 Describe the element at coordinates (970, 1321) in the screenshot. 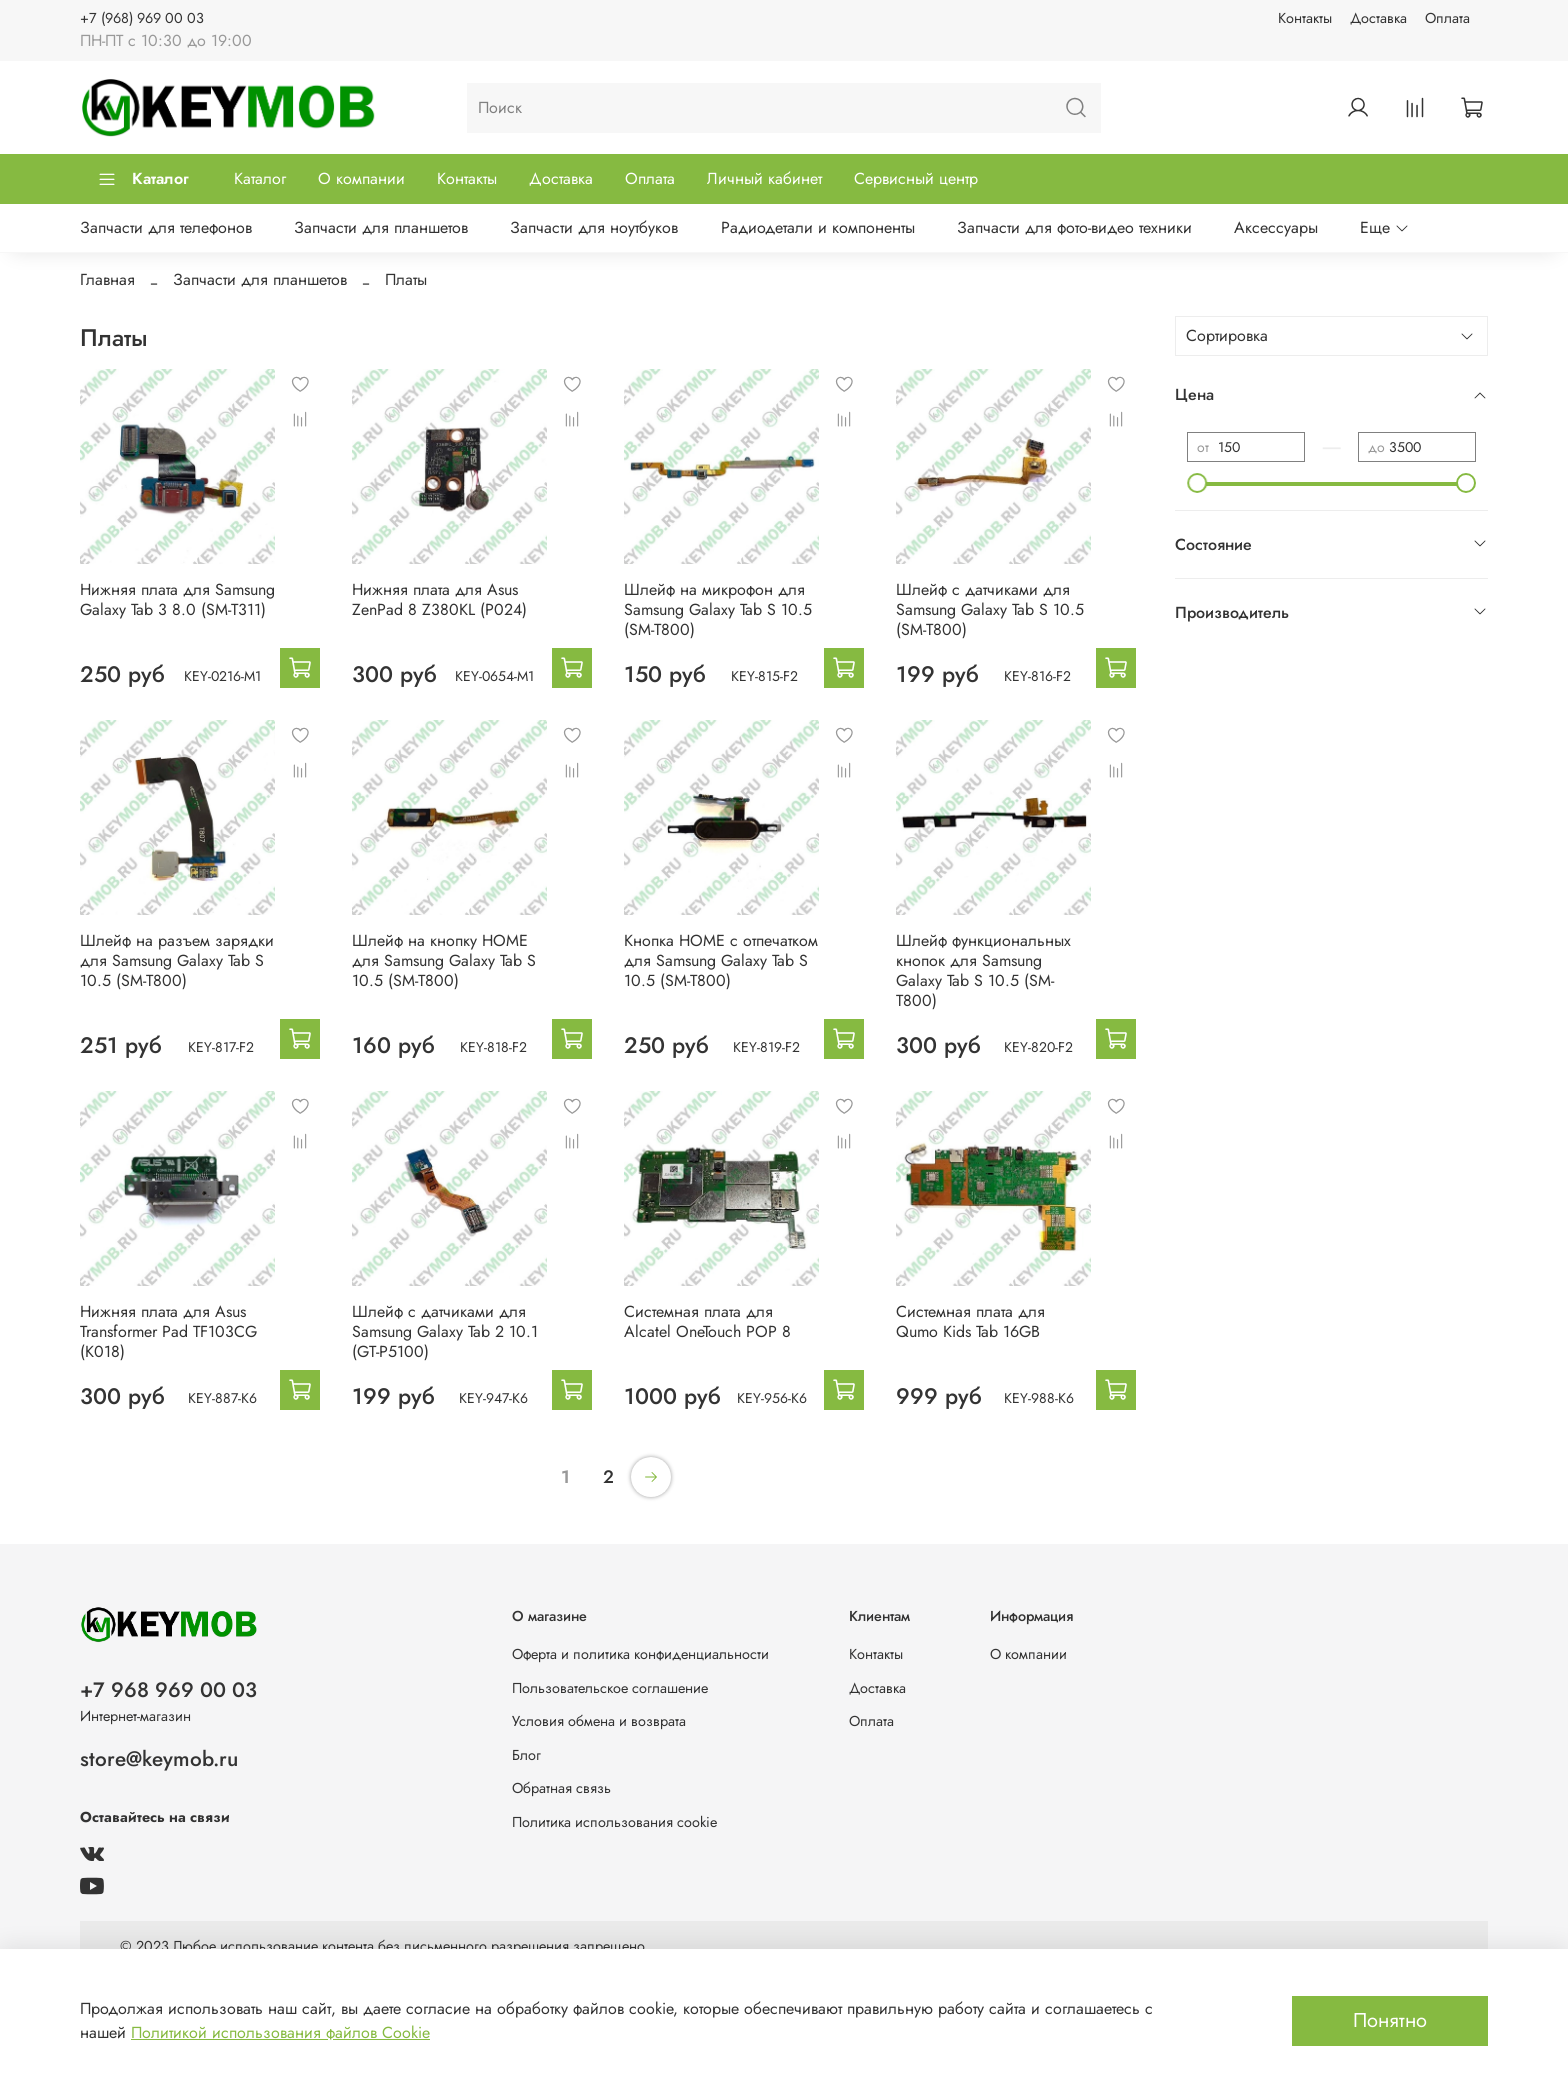

I see `Системная плата для Qumo Kids Tab 16GB` at that location.